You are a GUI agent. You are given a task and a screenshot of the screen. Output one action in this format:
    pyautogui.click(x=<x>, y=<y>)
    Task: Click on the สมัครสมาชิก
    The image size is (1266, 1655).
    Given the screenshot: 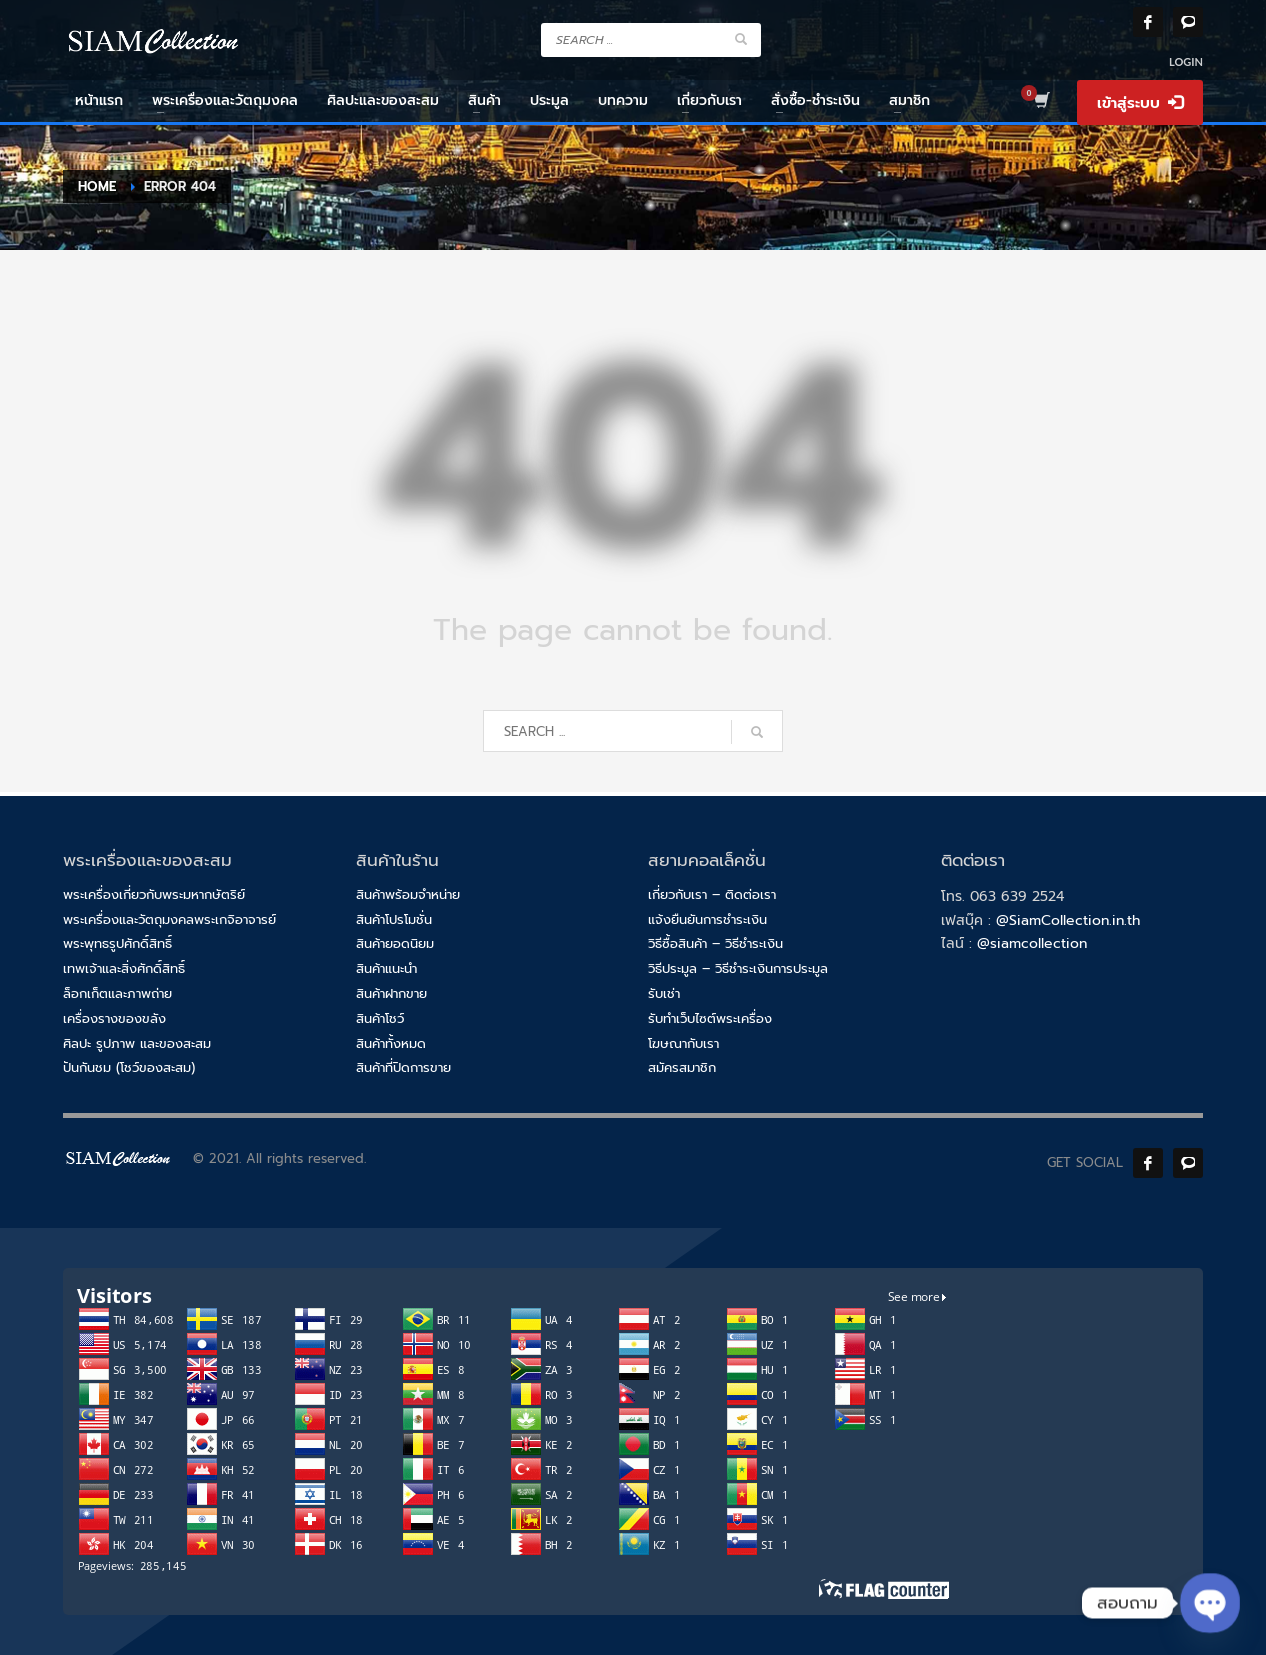 What is the action you would take?
    pyautogui.click(x=682, y=1067)
    